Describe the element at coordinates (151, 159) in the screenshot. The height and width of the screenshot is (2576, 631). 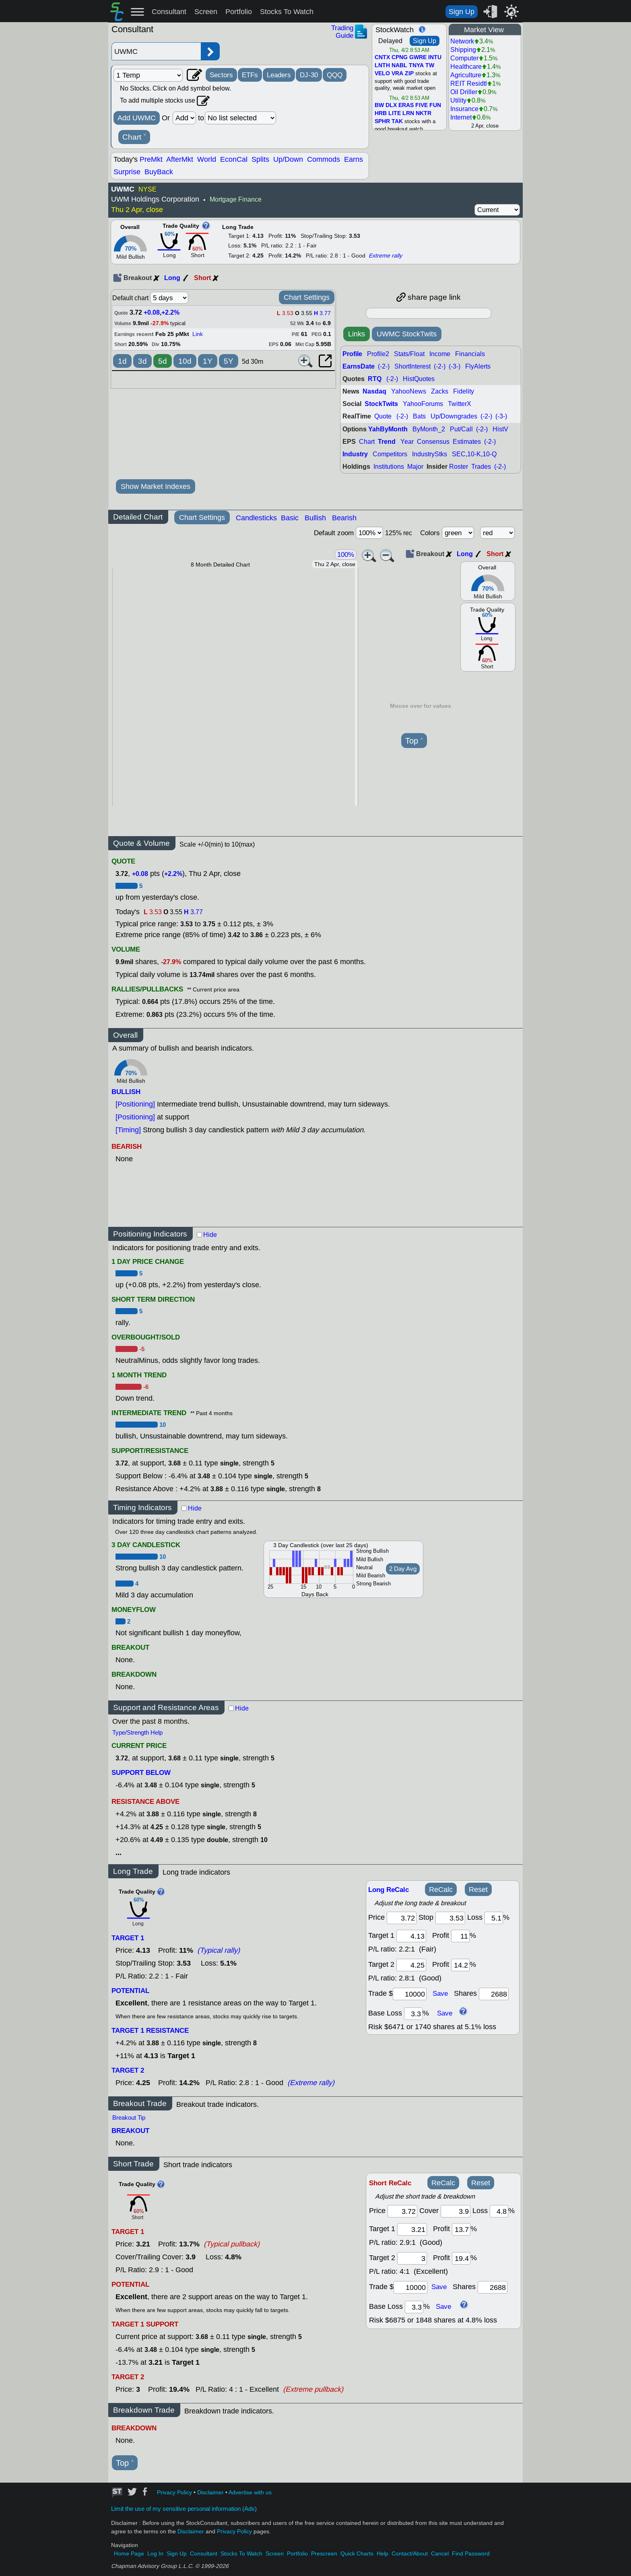
I see `PreMkt` at that location.